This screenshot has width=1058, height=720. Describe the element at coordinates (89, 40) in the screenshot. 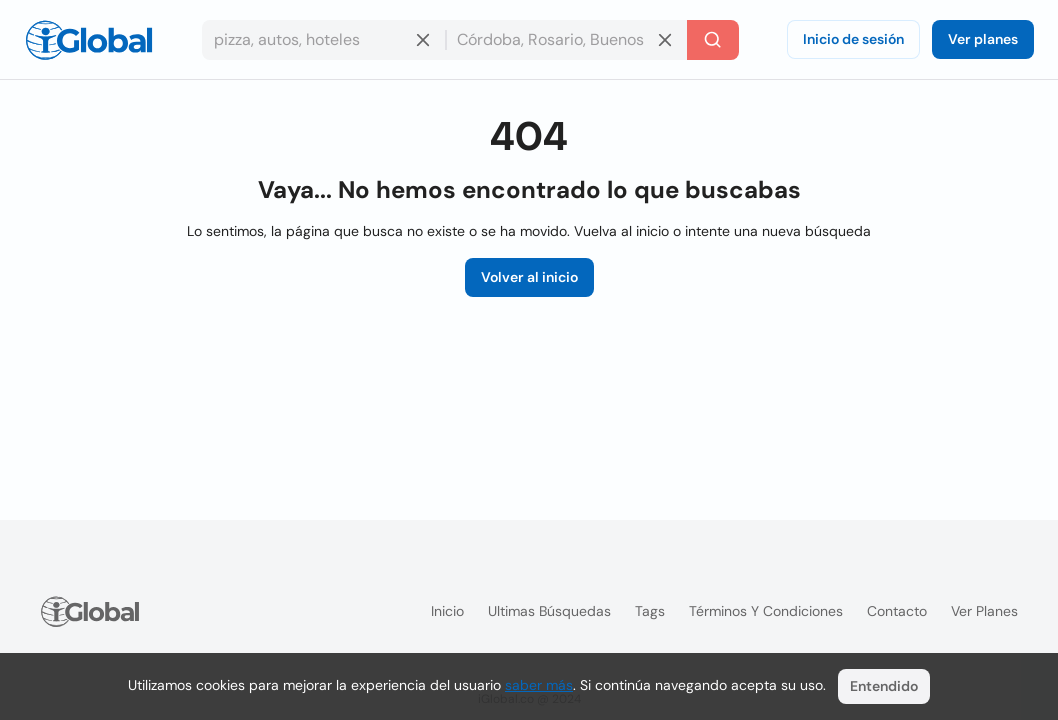

I see `[Logo]` at that location.